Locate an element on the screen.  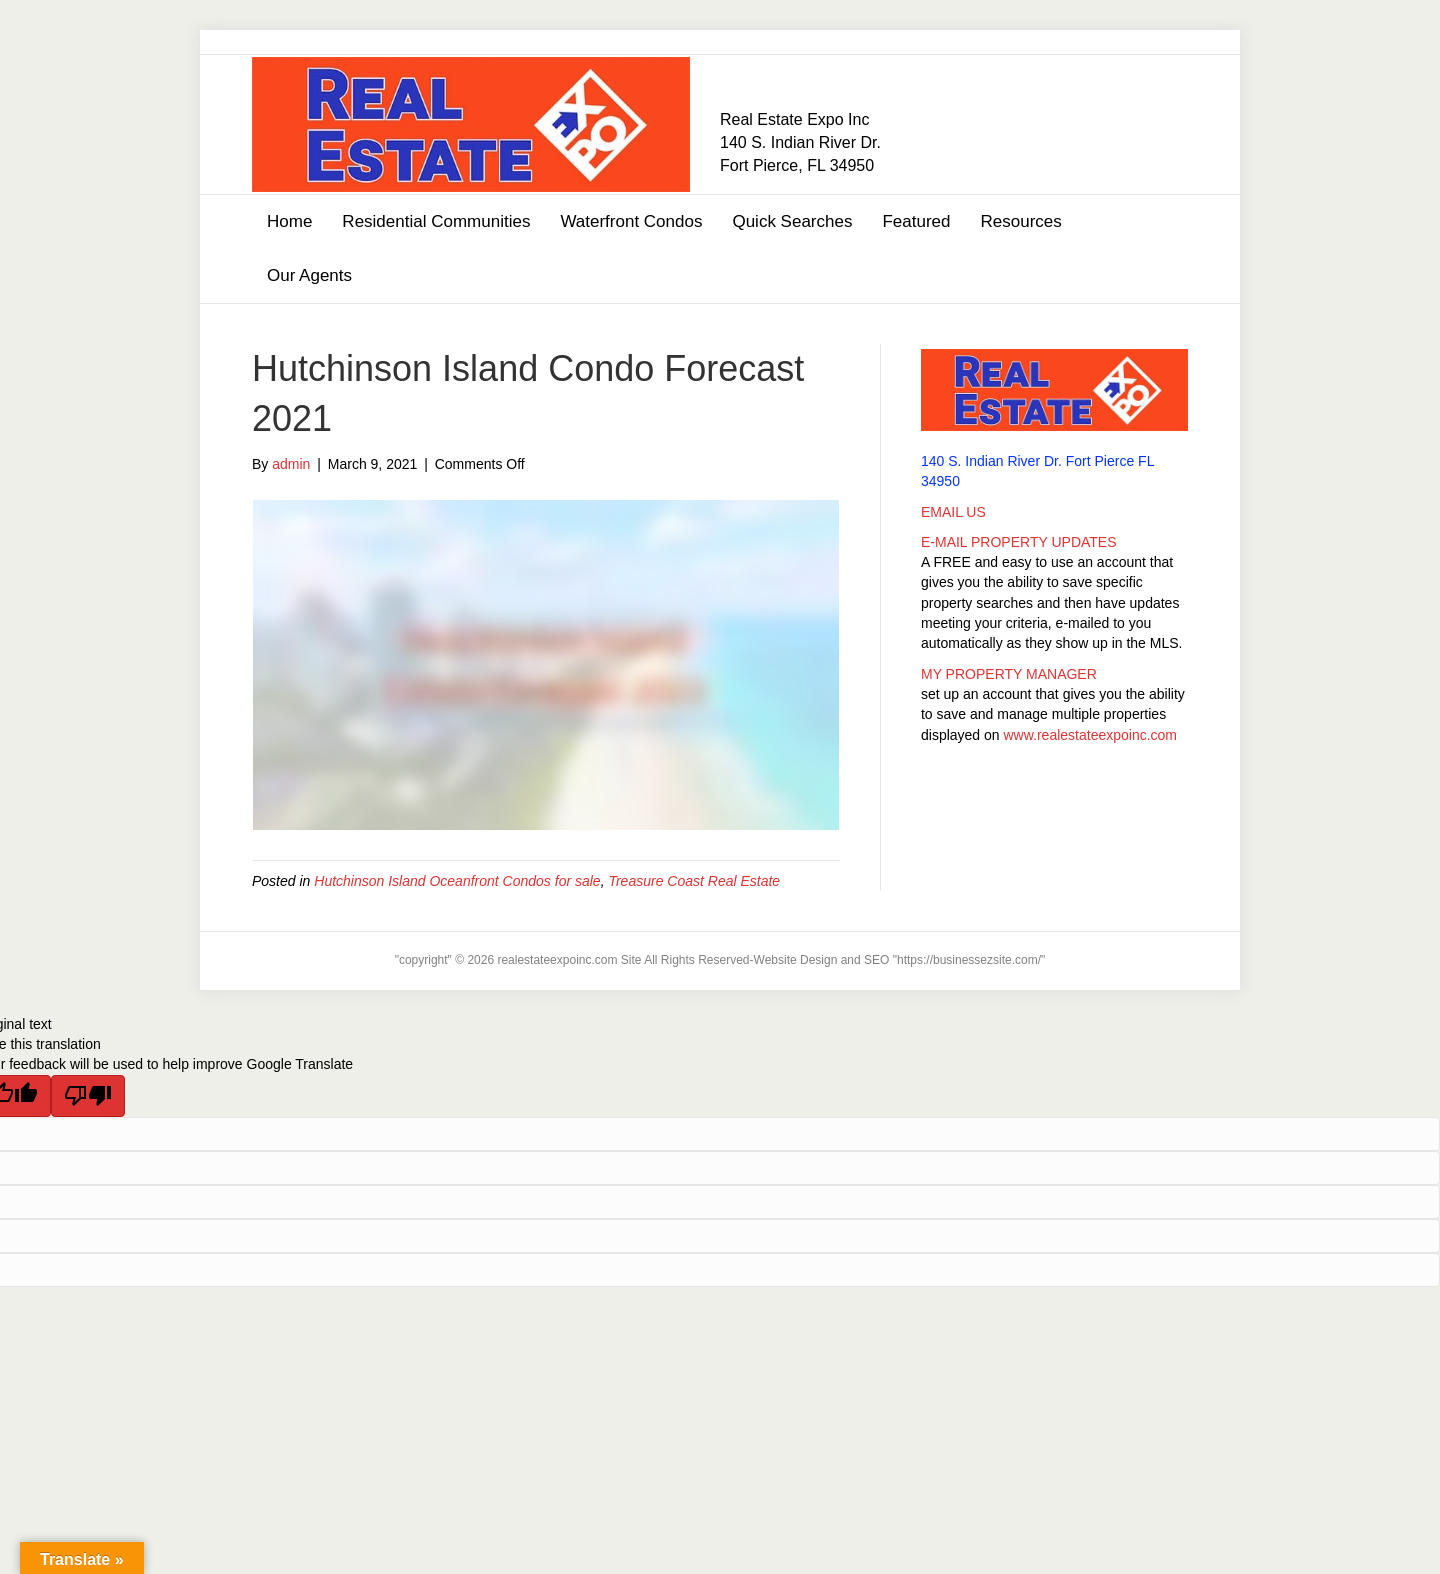
E-MAIL PROPERTY UPDATES is located at coordinates (1019, 542).